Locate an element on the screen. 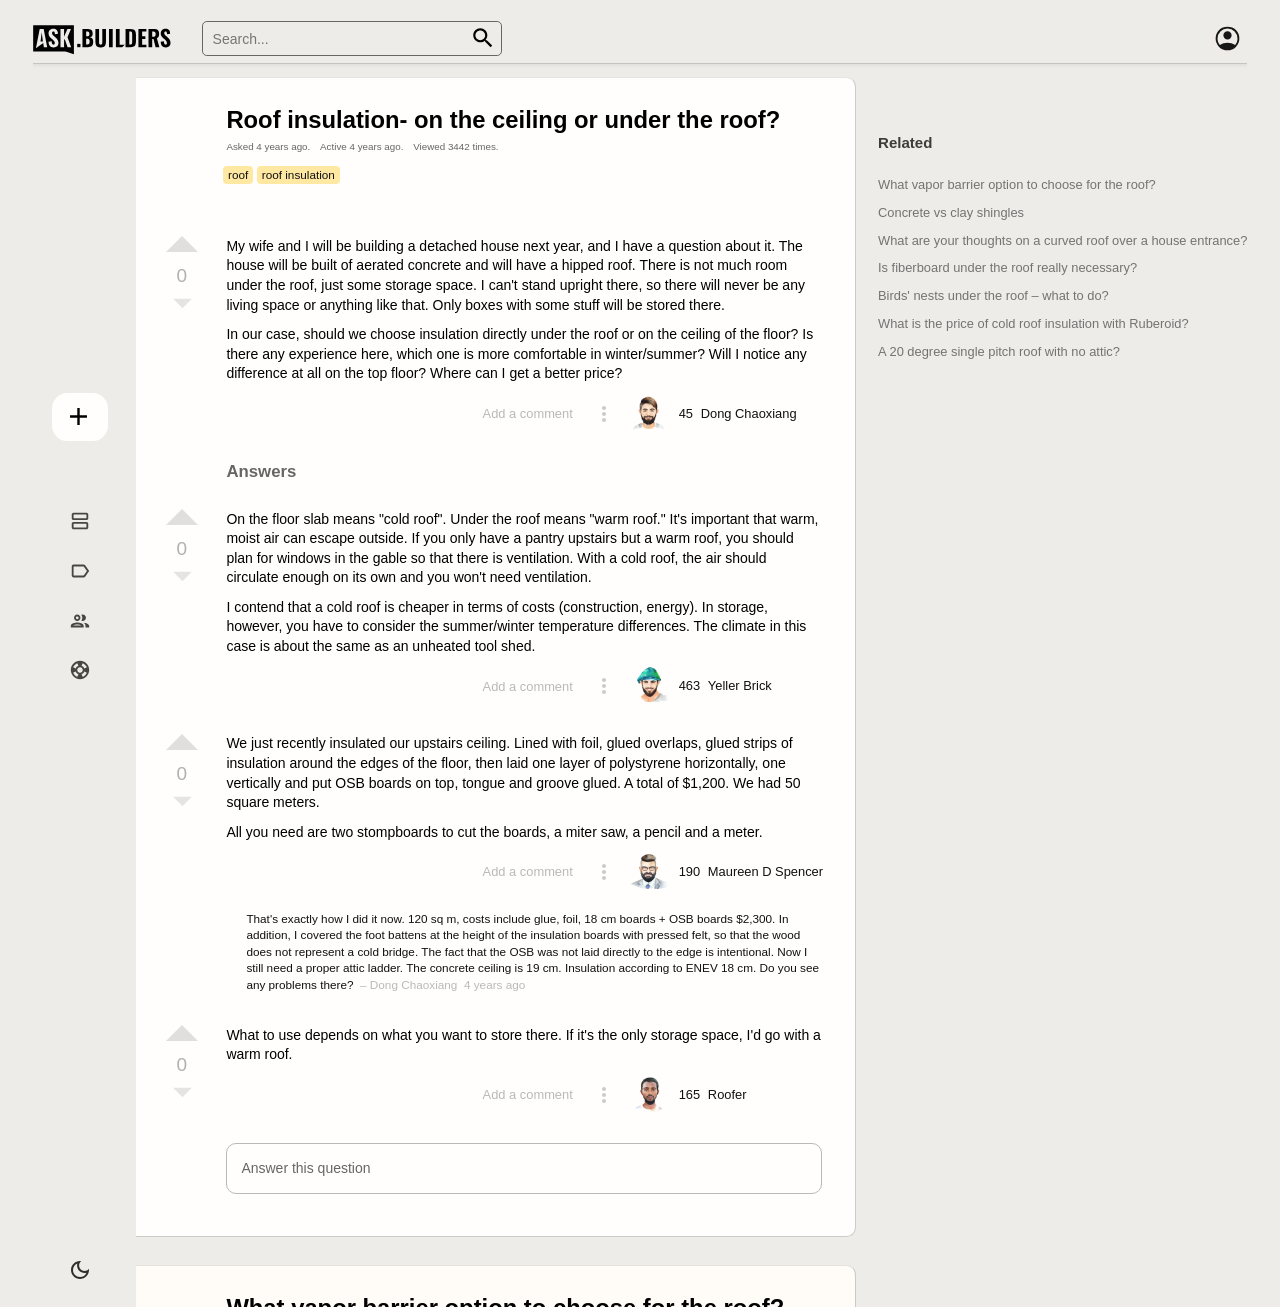  Dong Chaoxiang is located at coordinates (414, 984).